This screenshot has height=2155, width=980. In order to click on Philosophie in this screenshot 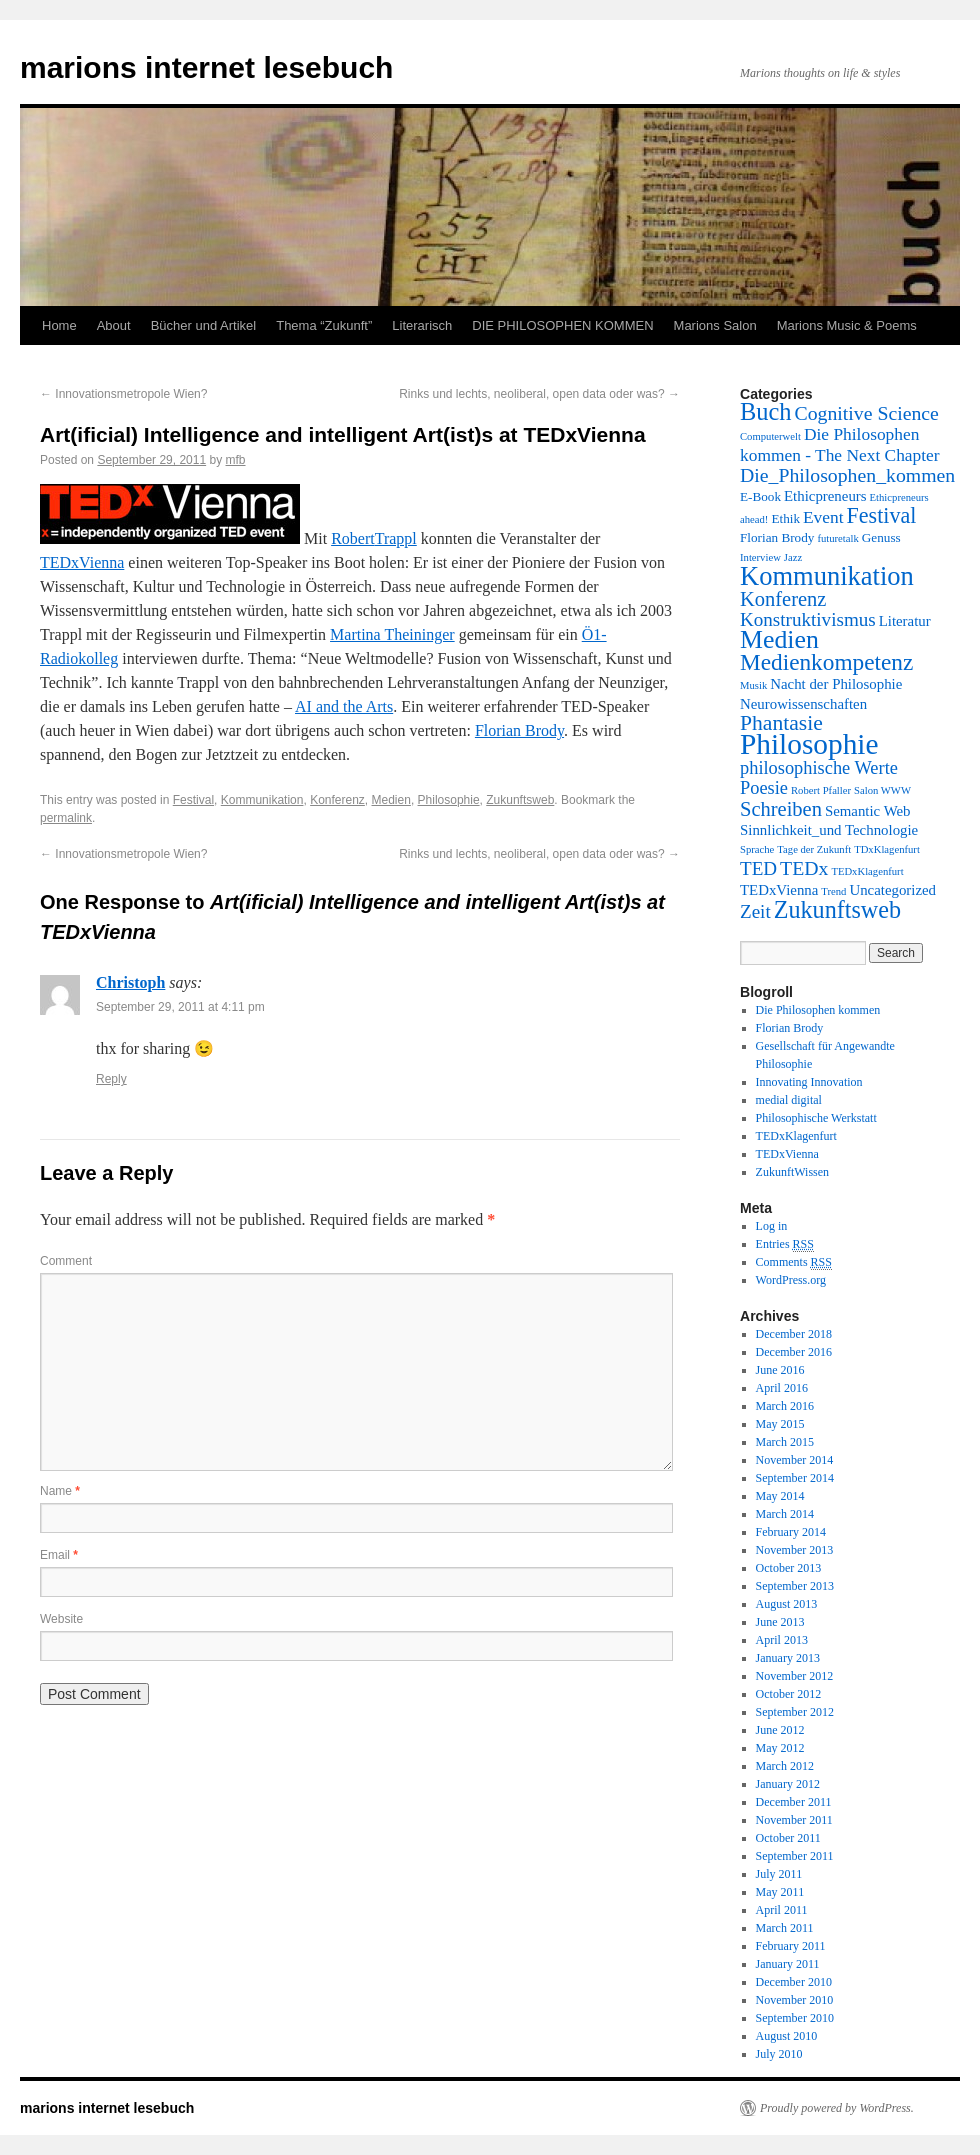, I will do `click(449, 800)`.